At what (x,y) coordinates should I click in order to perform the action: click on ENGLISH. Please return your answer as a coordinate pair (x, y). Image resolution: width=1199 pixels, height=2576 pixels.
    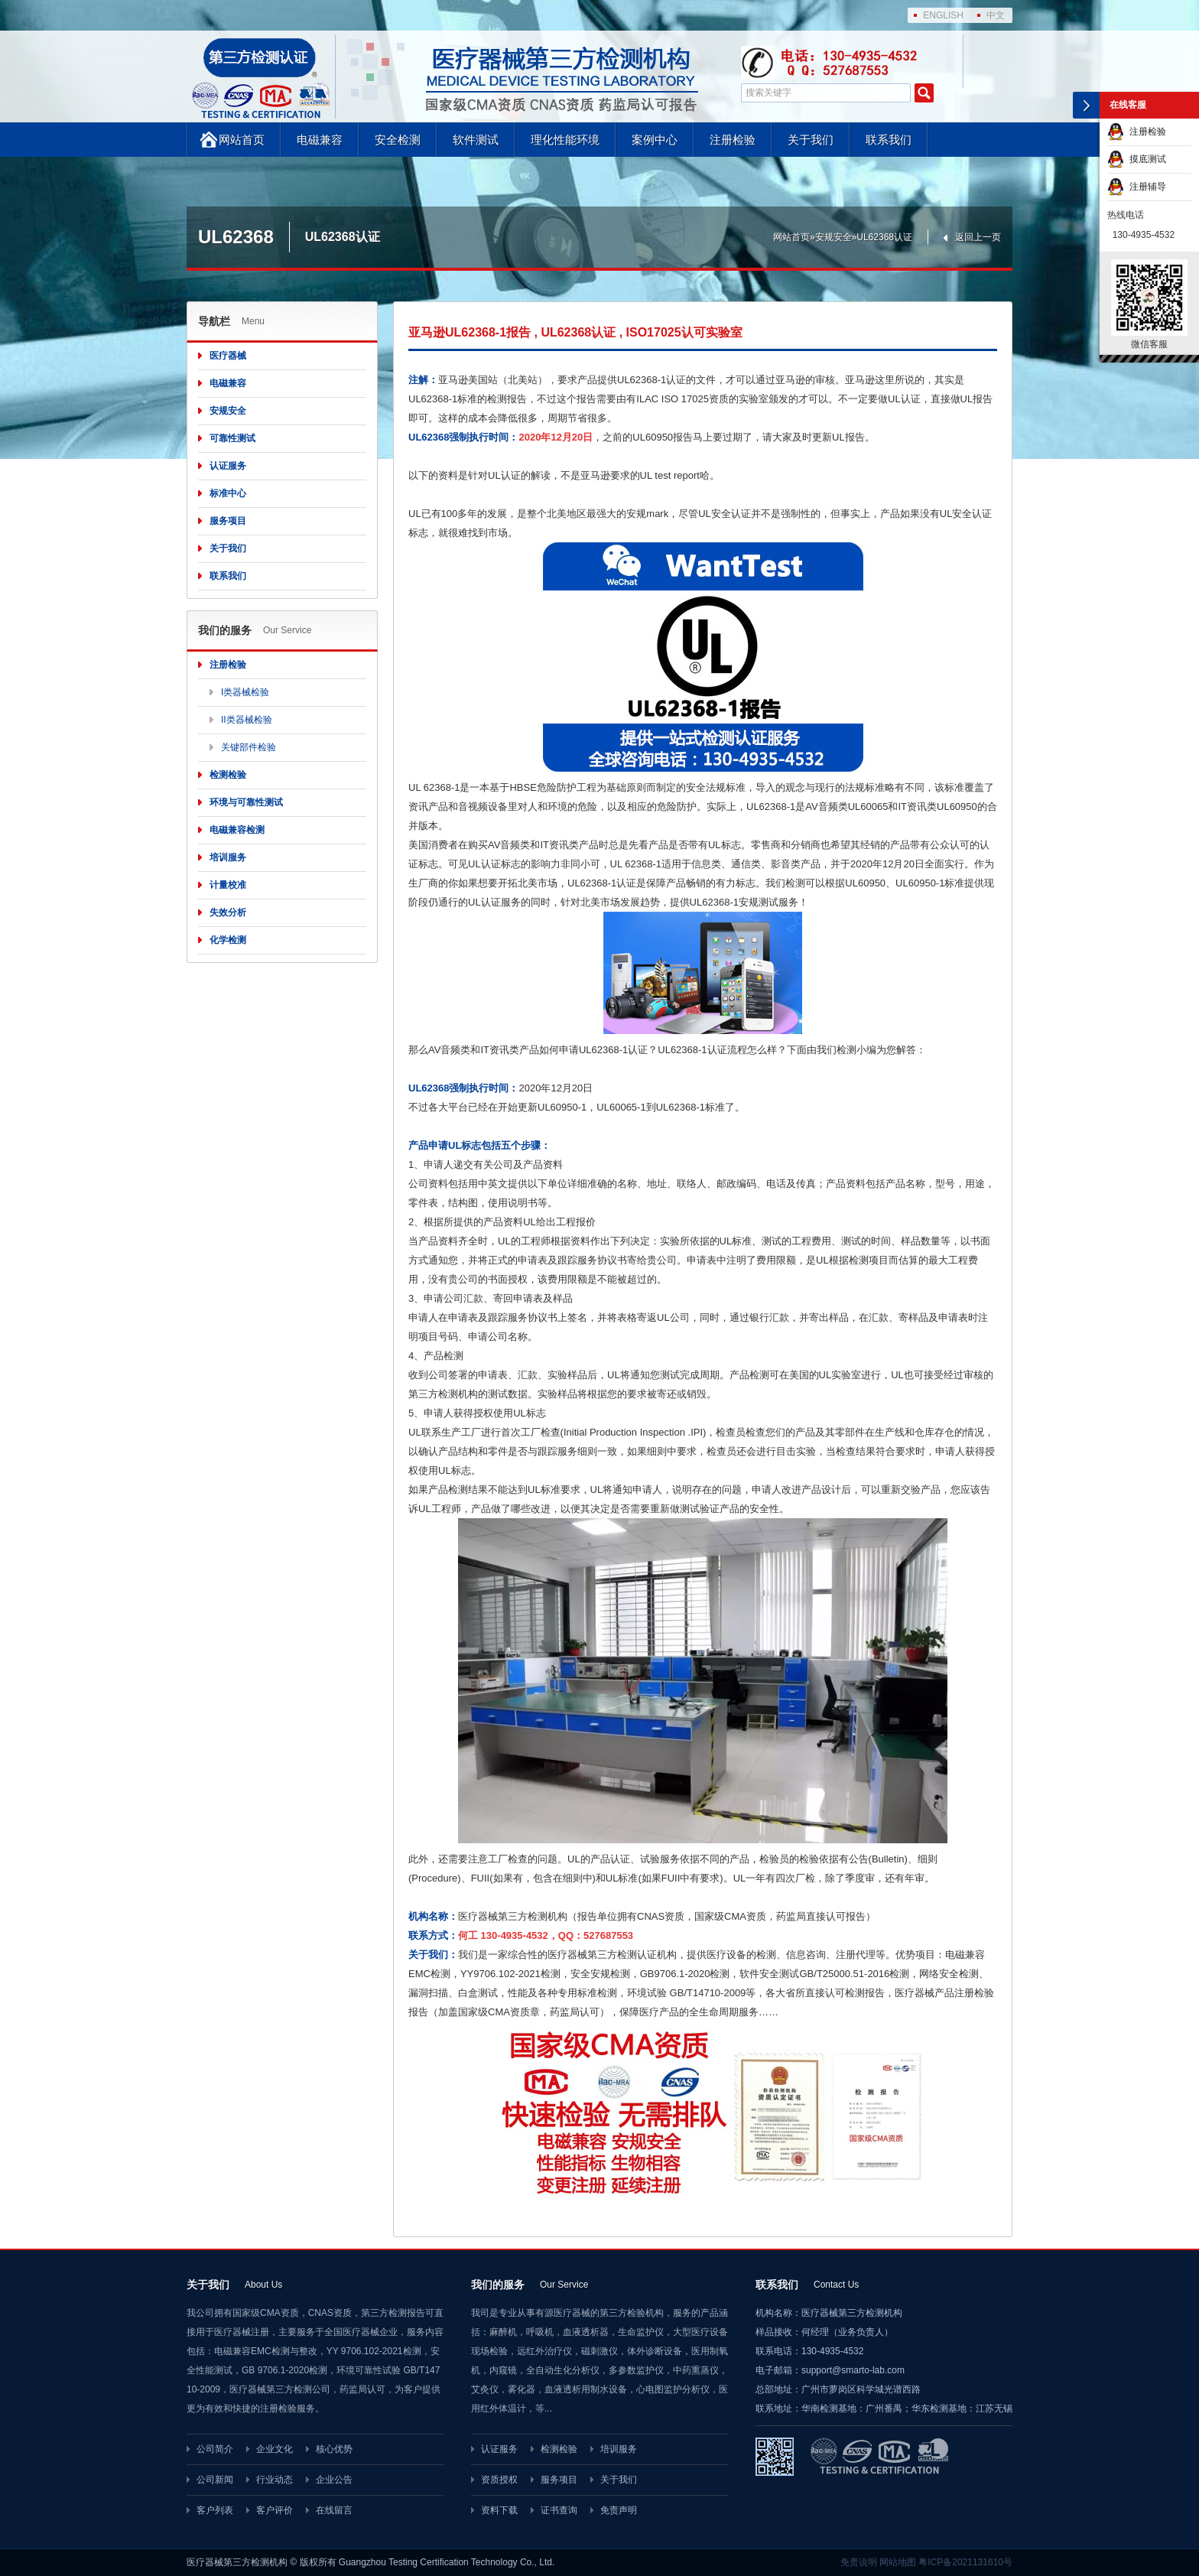
    Looking at the image, I should click on (943, 15).